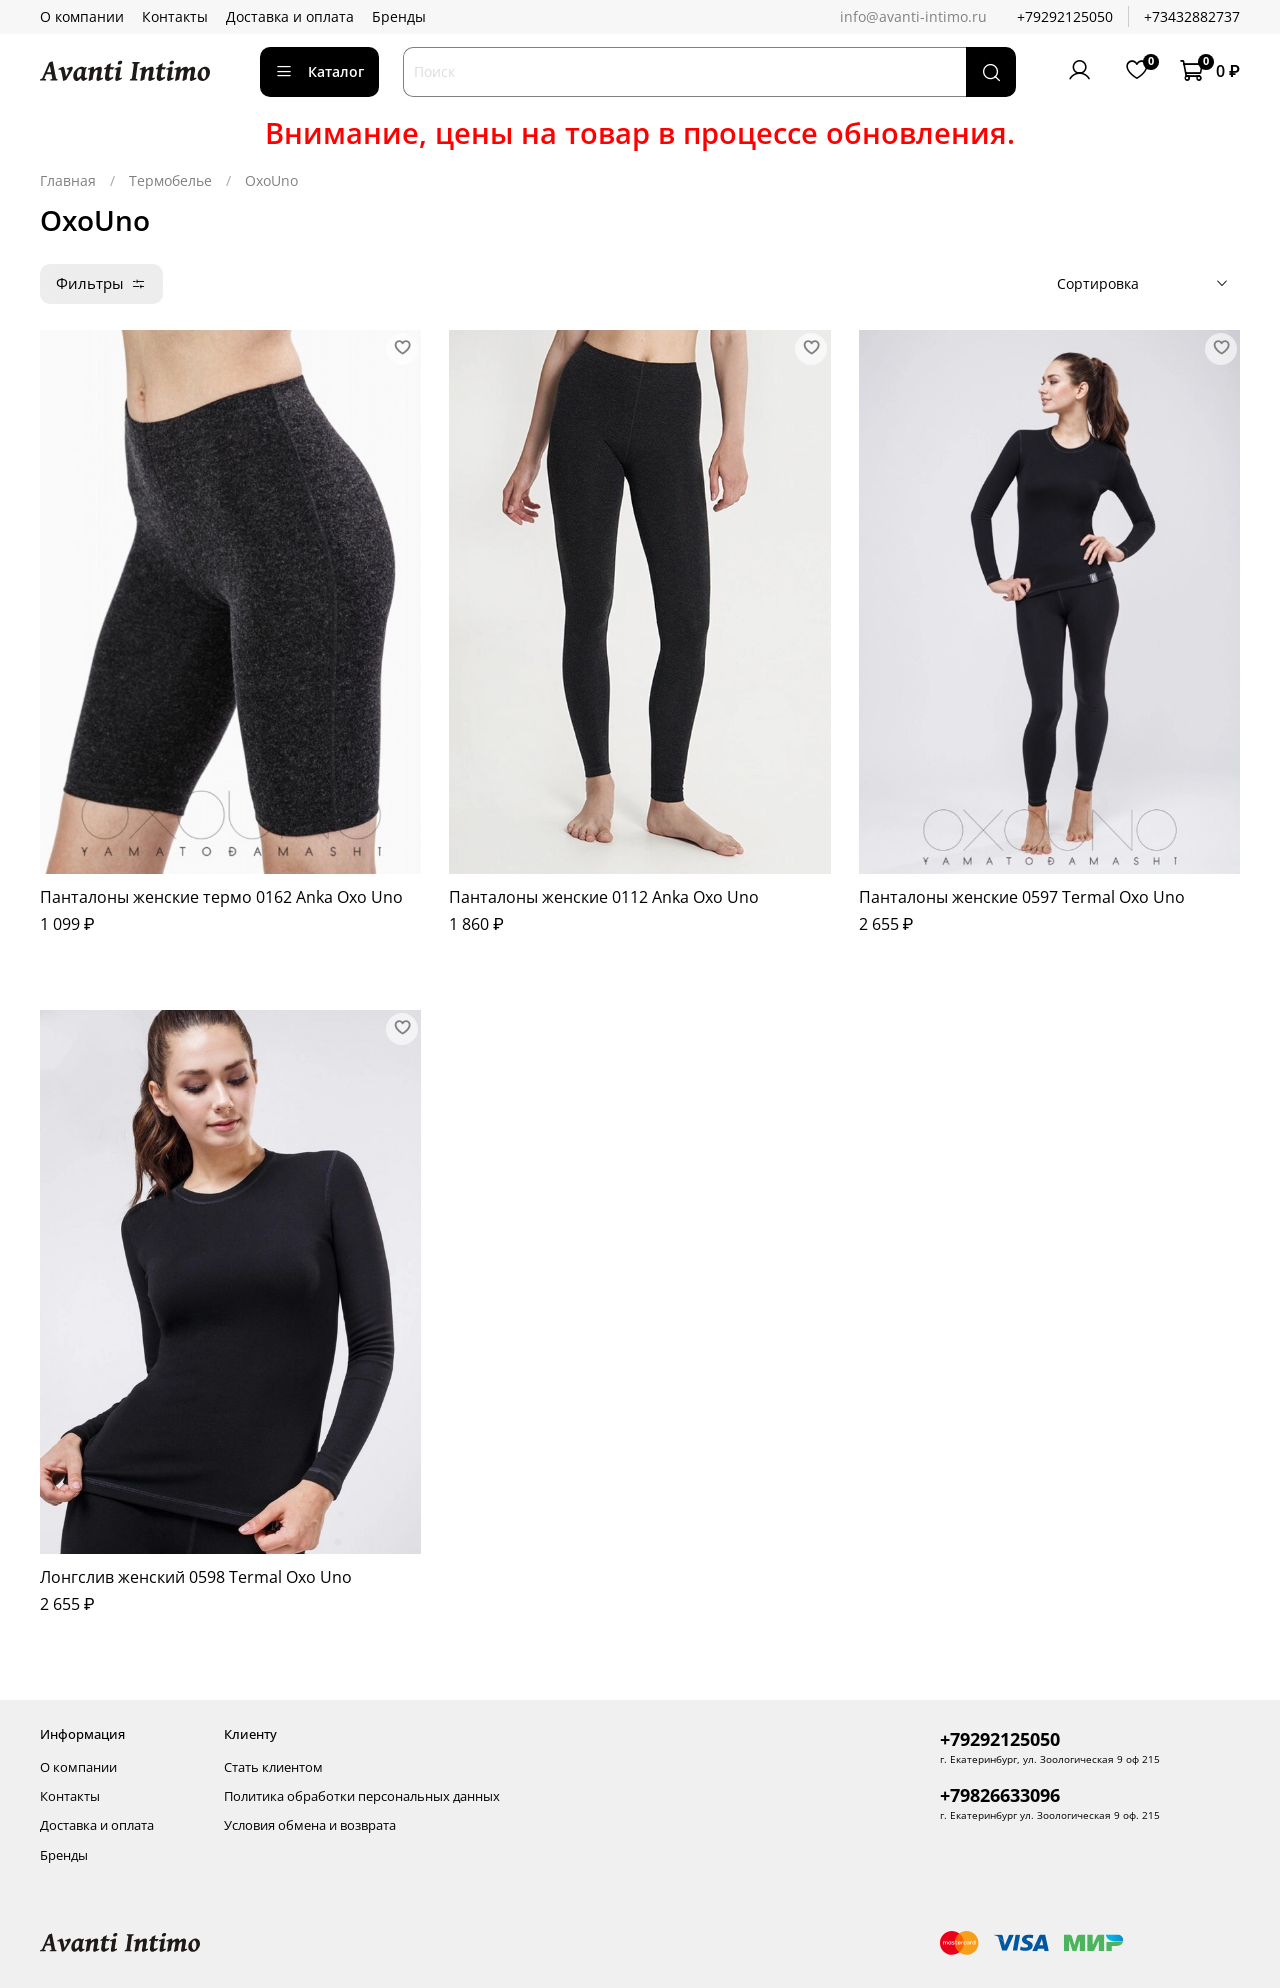 The image size is (1280, 1988). Describe the element at coordinates (290, 16) in the screenshot. I see `Доставка и оплата` at that location.